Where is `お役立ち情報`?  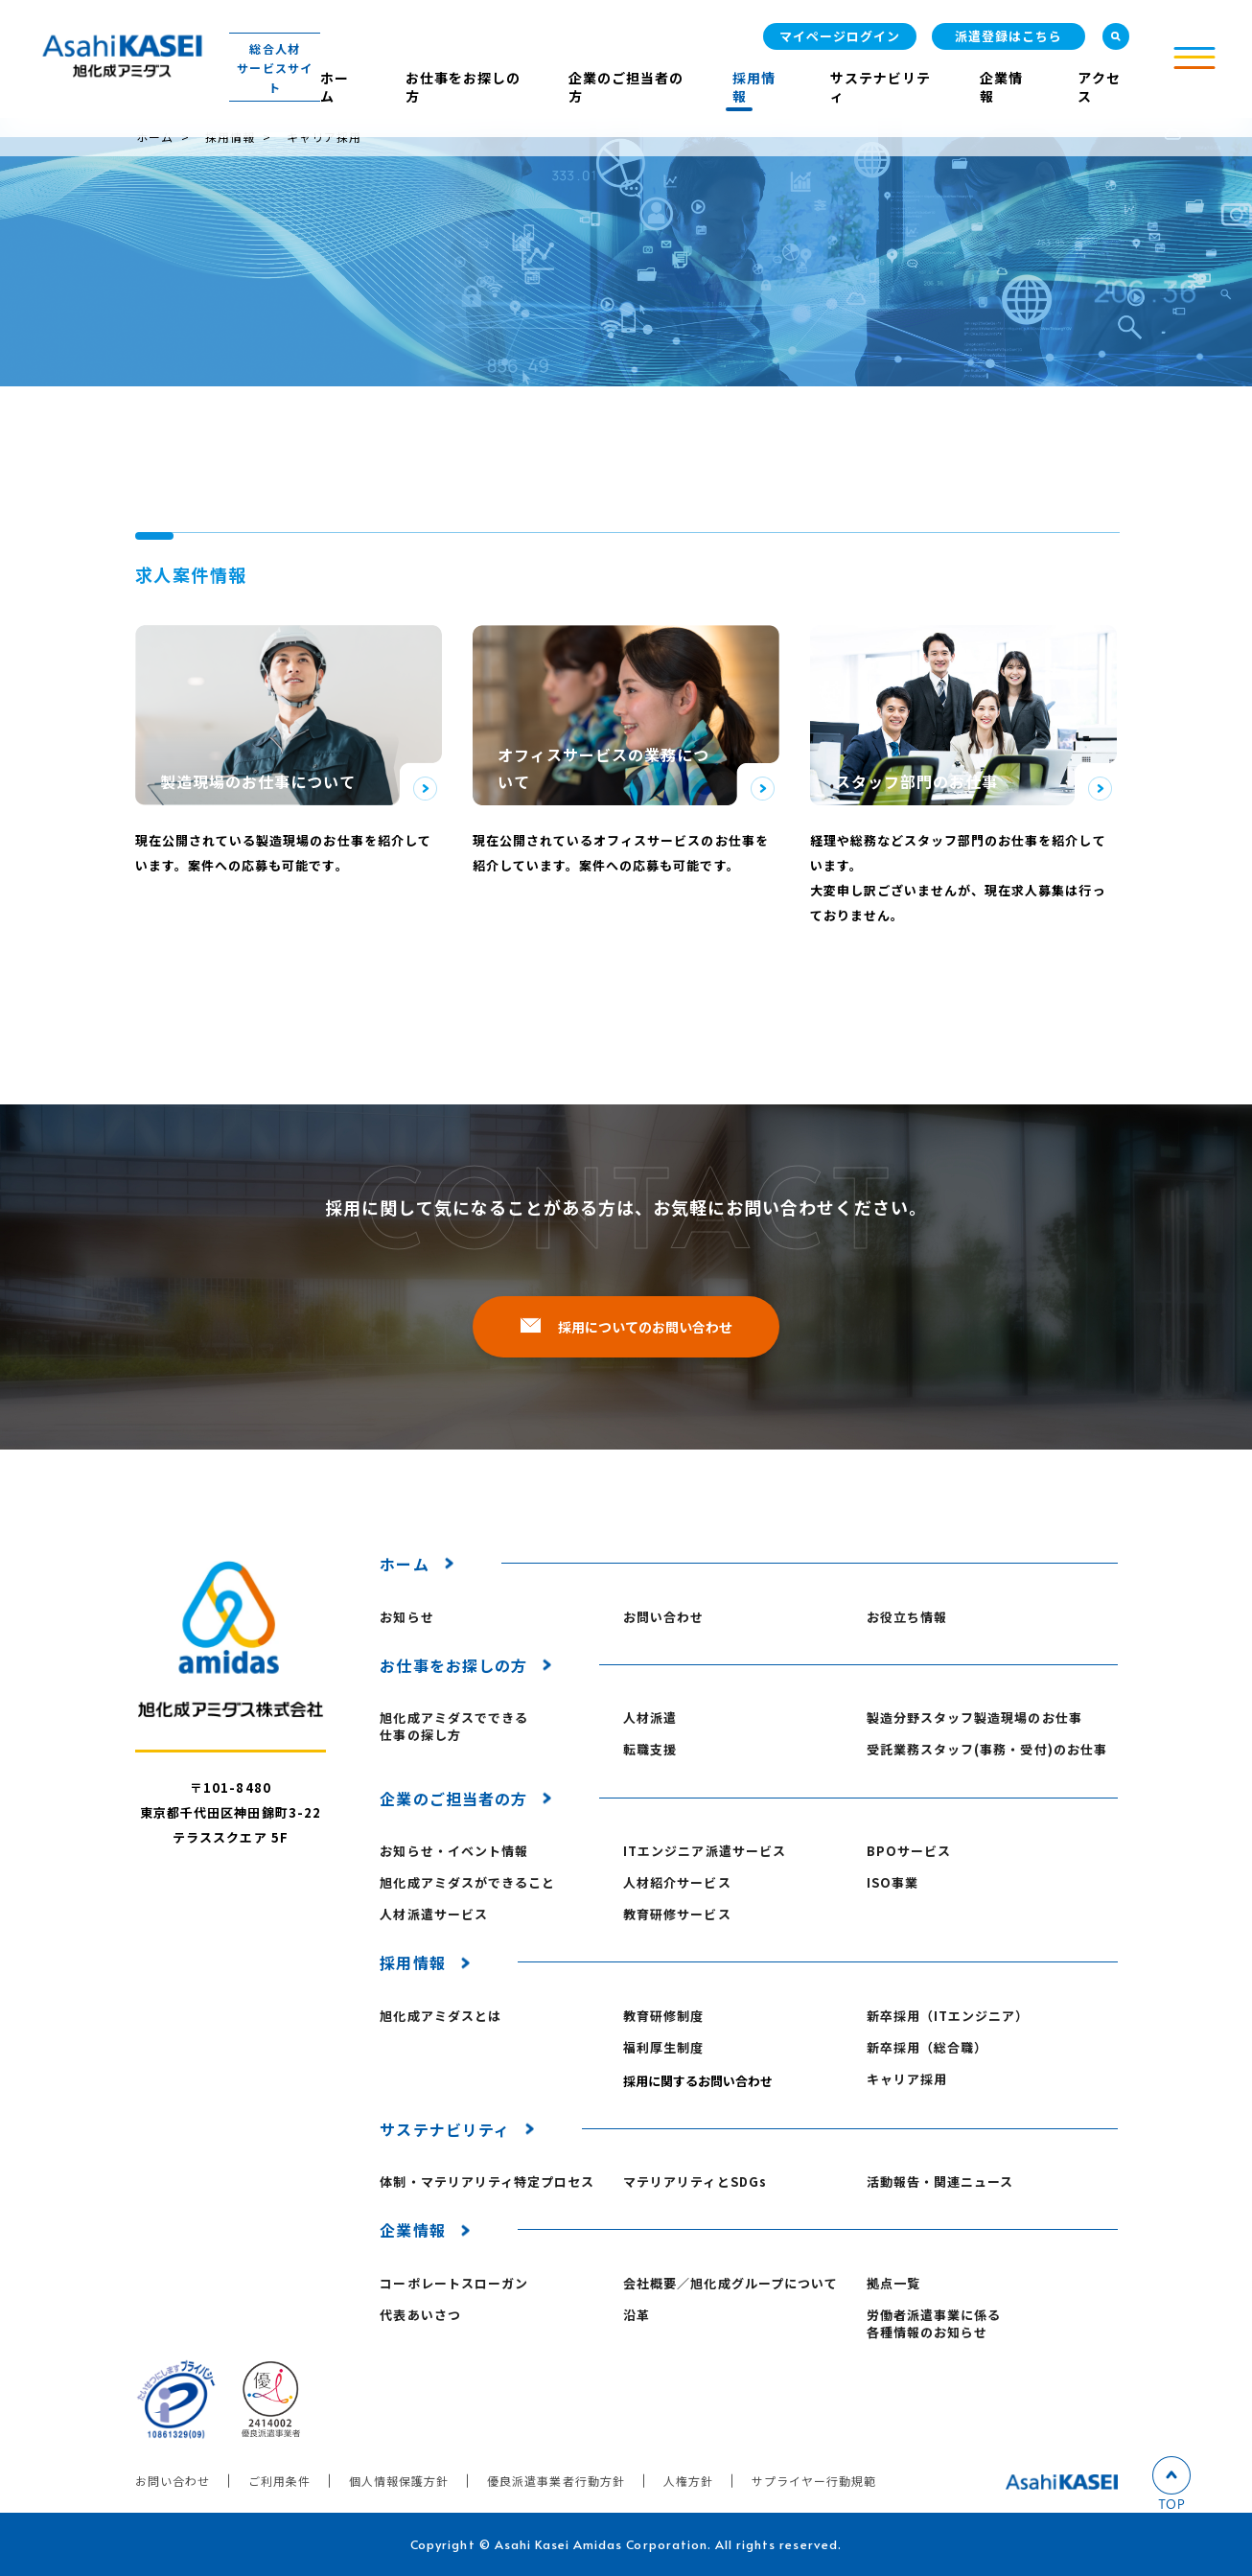 お役立ち情報 is located at coordinates (907, 1617).